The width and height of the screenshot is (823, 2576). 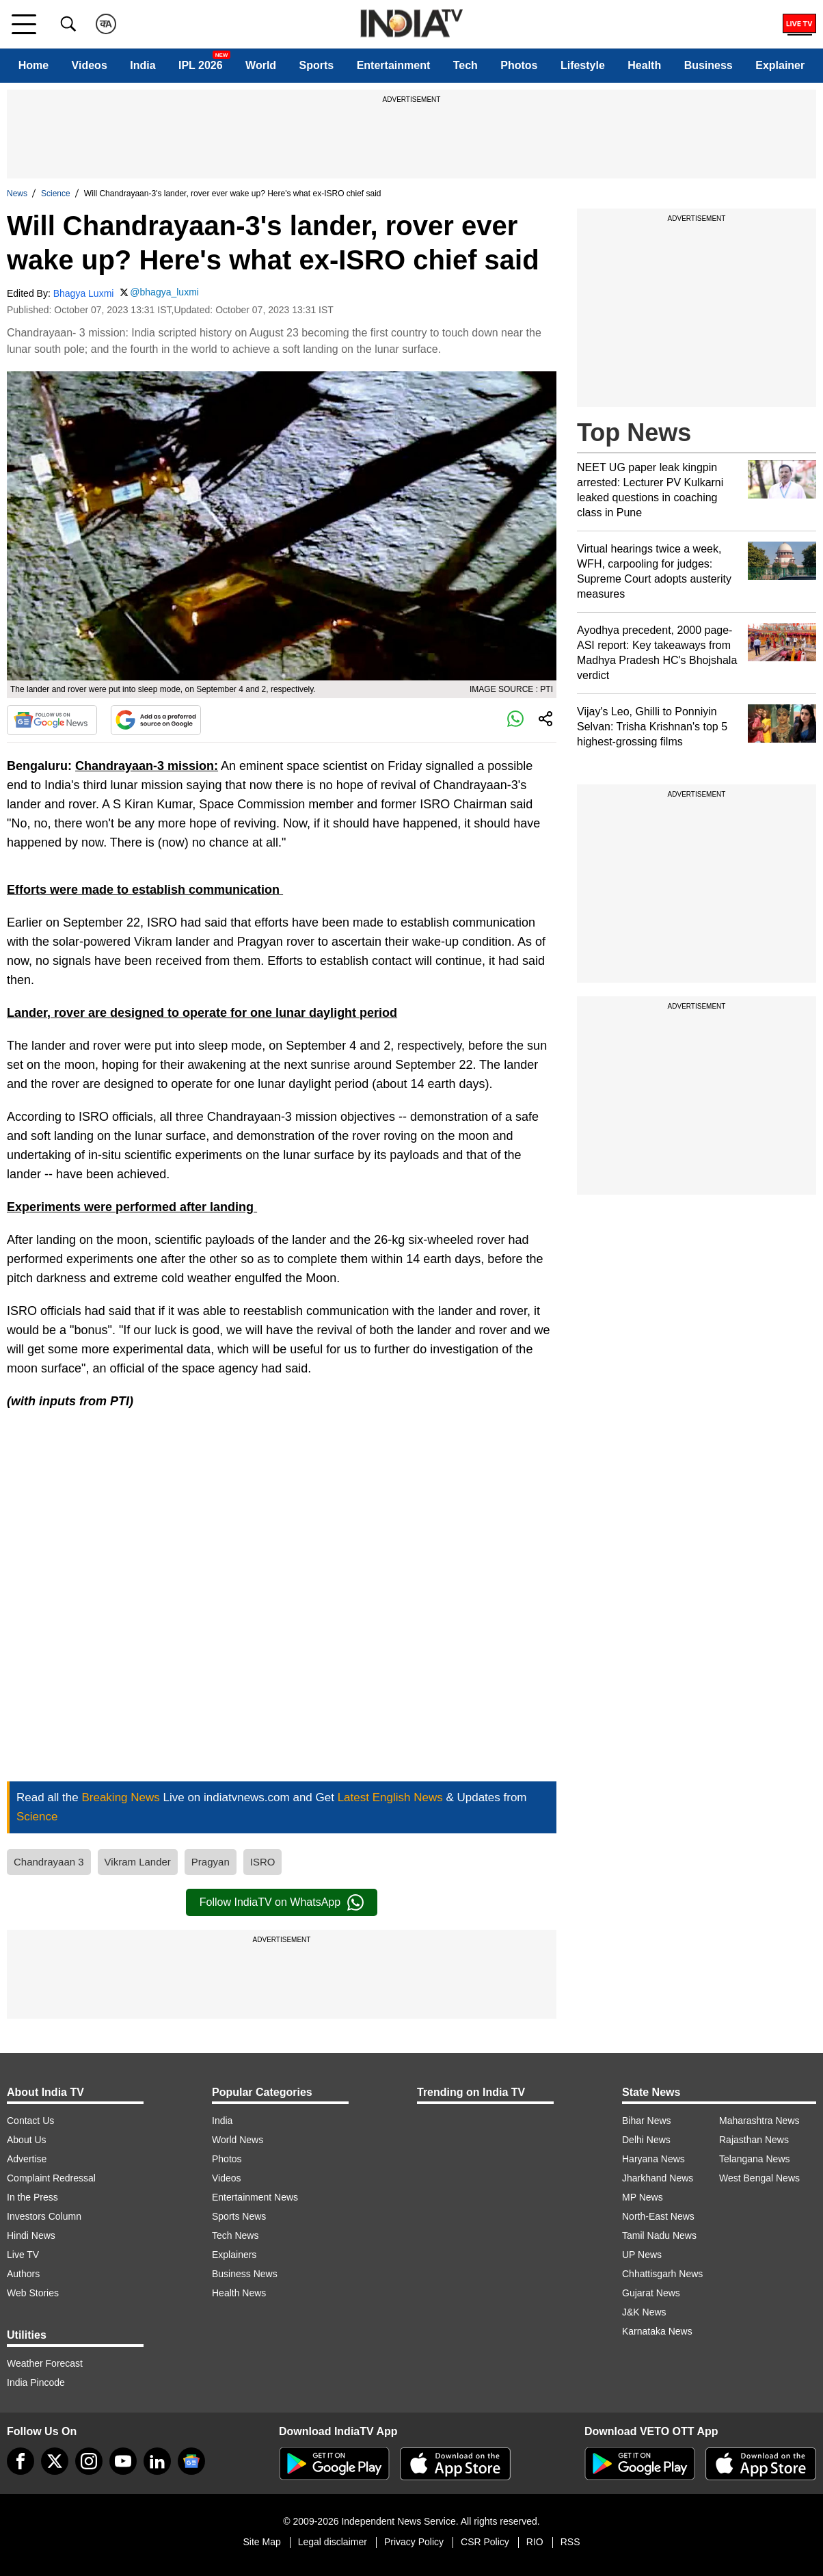 What do you see at coordinates (234, 2254) in the screenshot?
I see `Explainers` at bounding box center [234, 2254].